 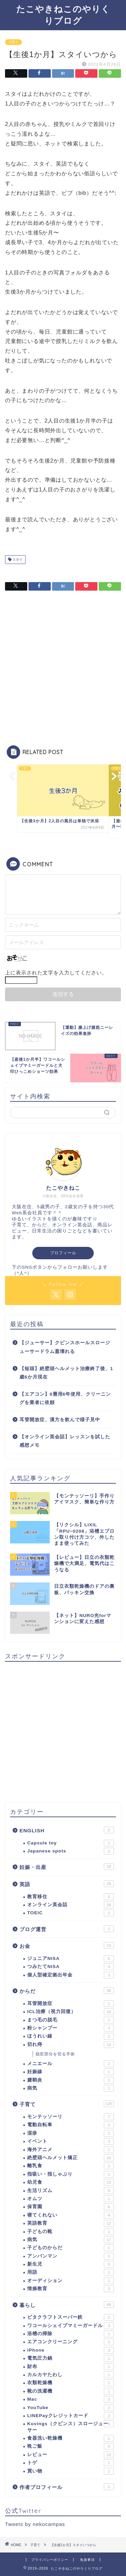 What do you see at coordinates (70, 2036) in the screenshot?
I see `ほうれい線` at bounding box center [70, 2036].